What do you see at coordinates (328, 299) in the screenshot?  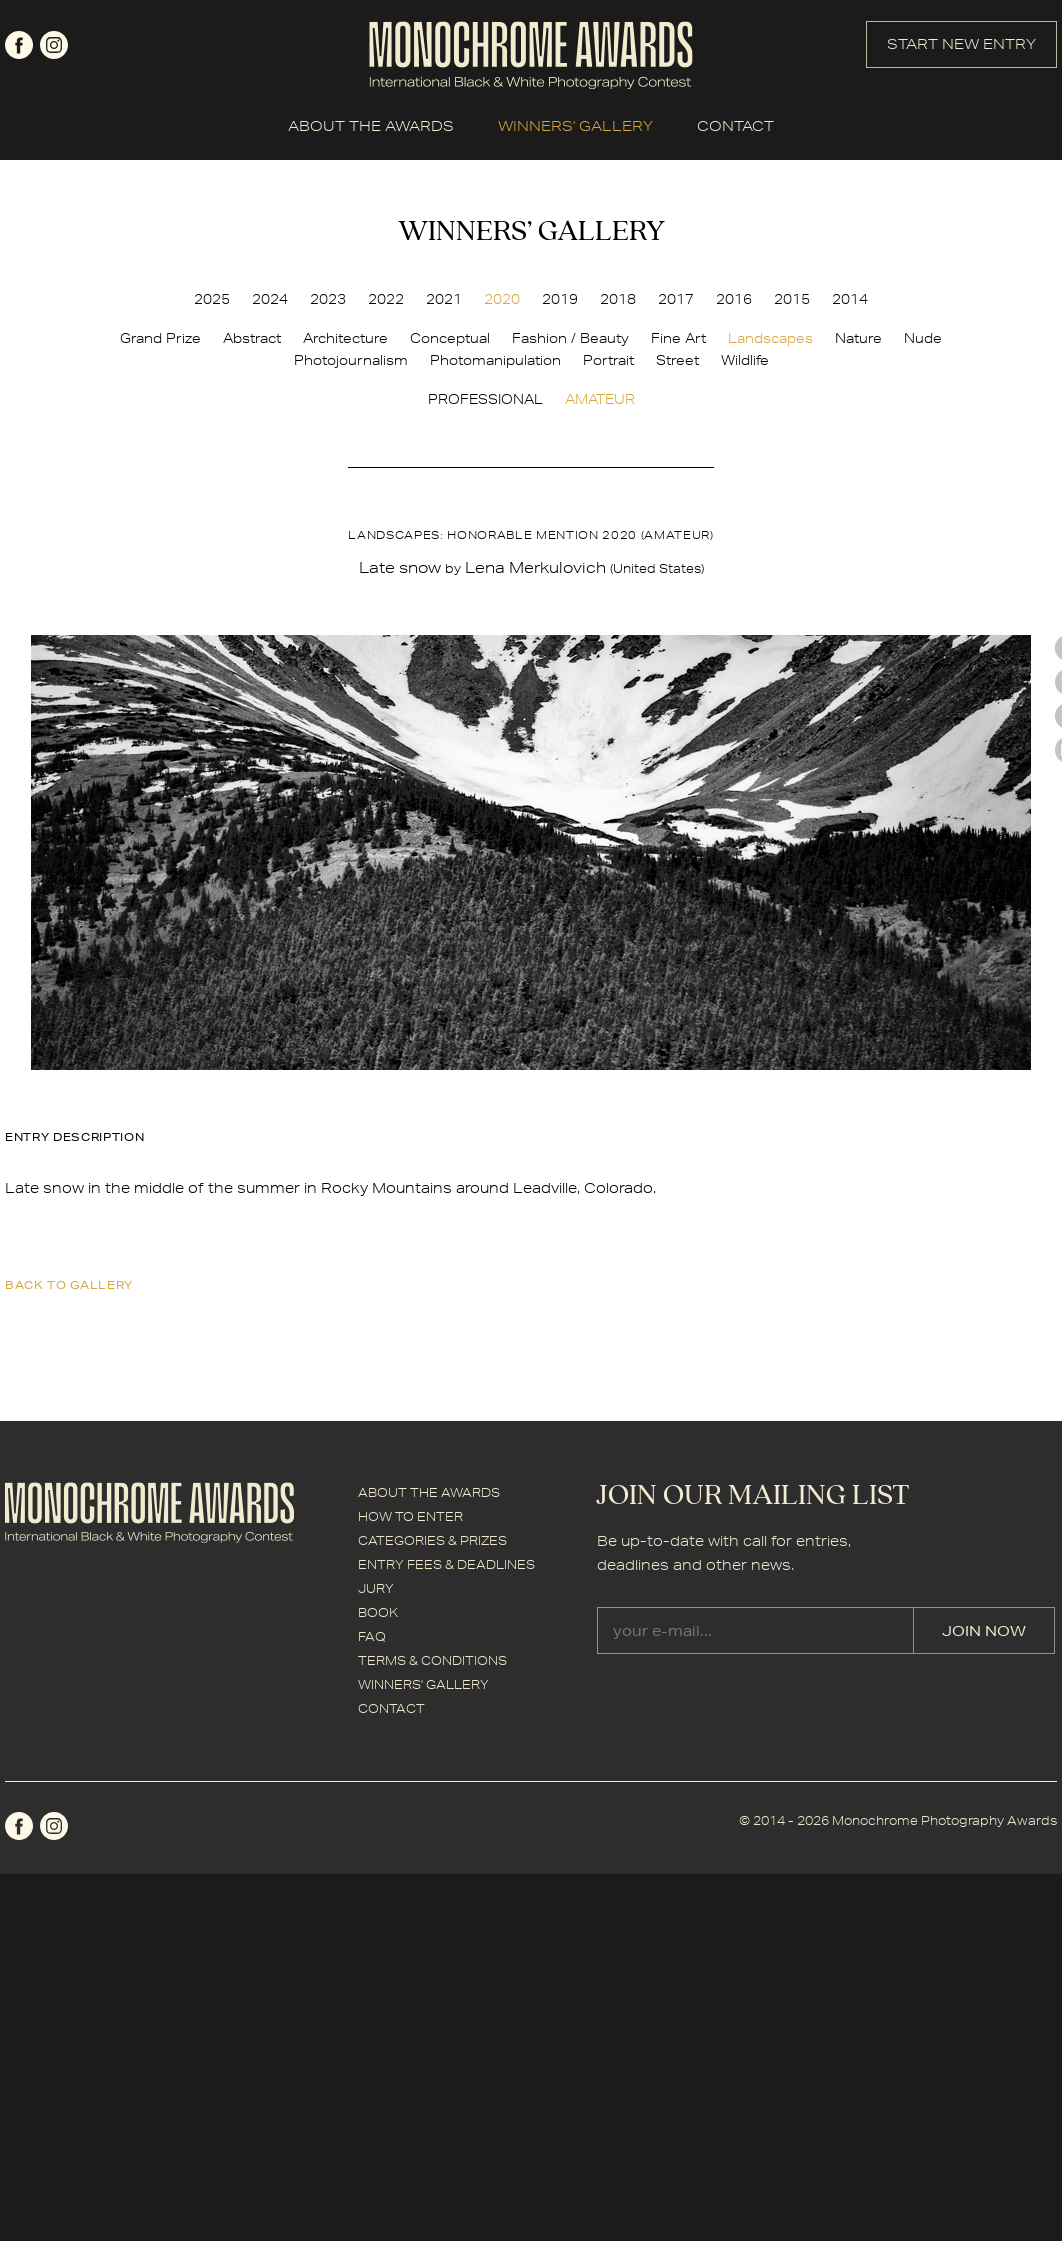 I see `2023` at bounding box center [328, 299].